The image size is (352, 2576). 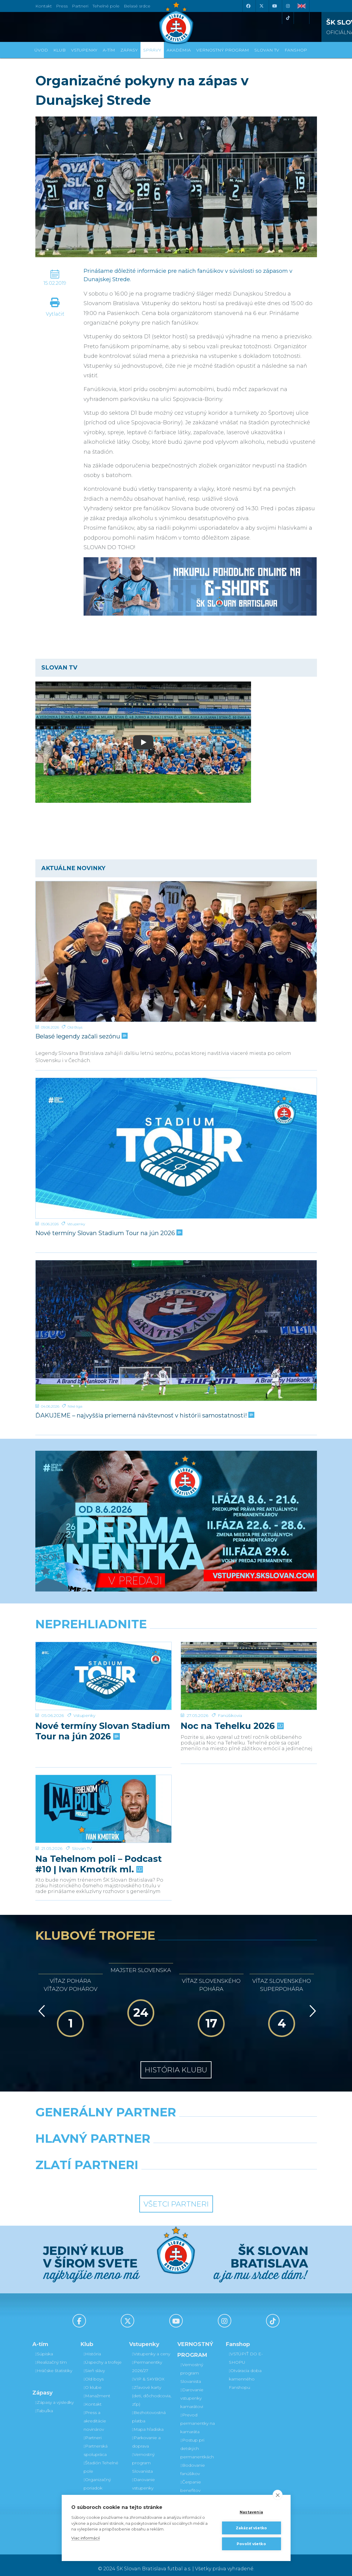 What do you see at coordinates (92, 2346) in the screenshot?
I see `História` at bounding box center [92, 2346].